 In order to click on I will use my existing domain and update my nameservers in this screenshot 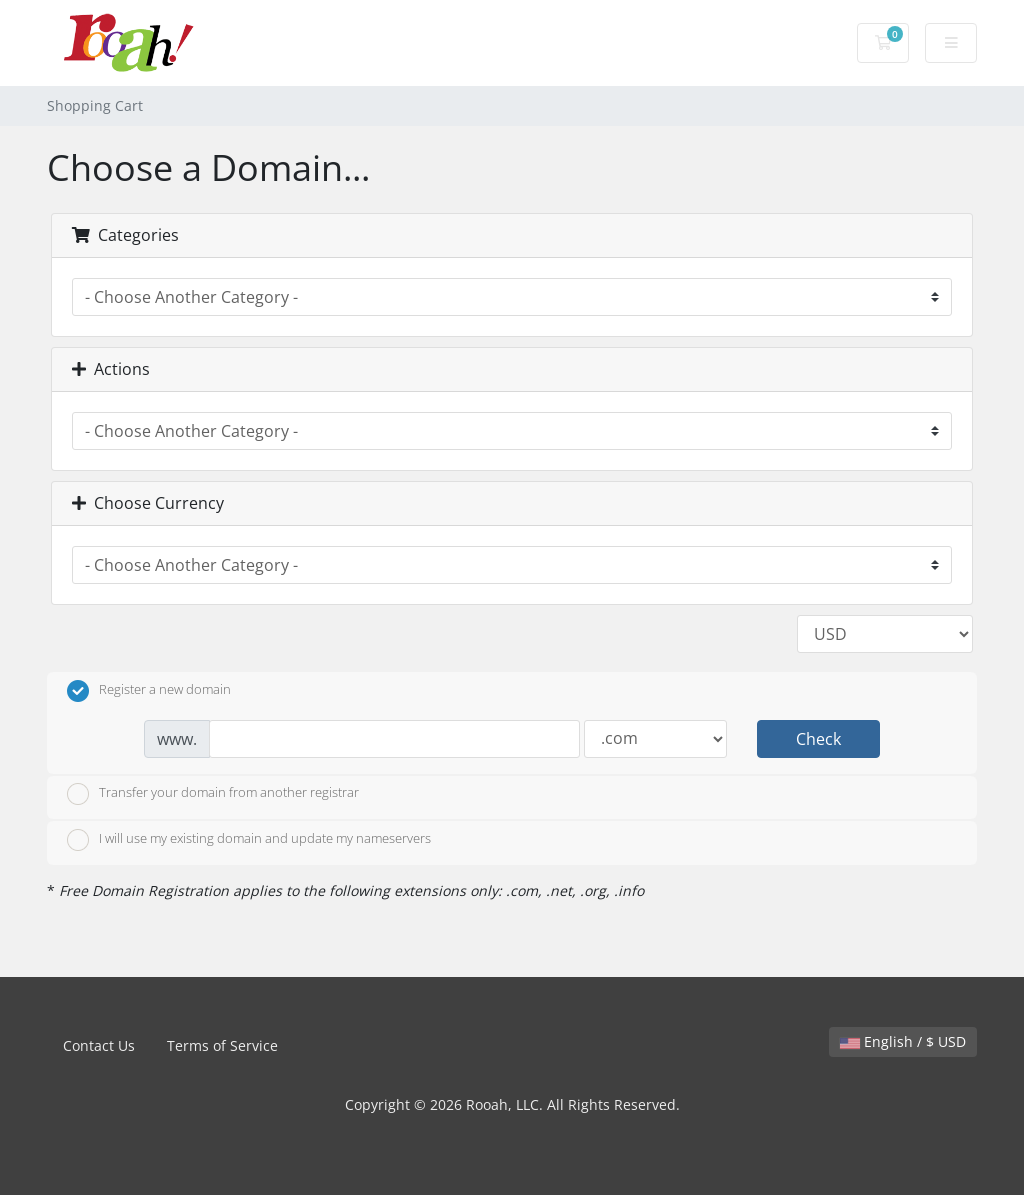, I will do `click(249, 840)`.